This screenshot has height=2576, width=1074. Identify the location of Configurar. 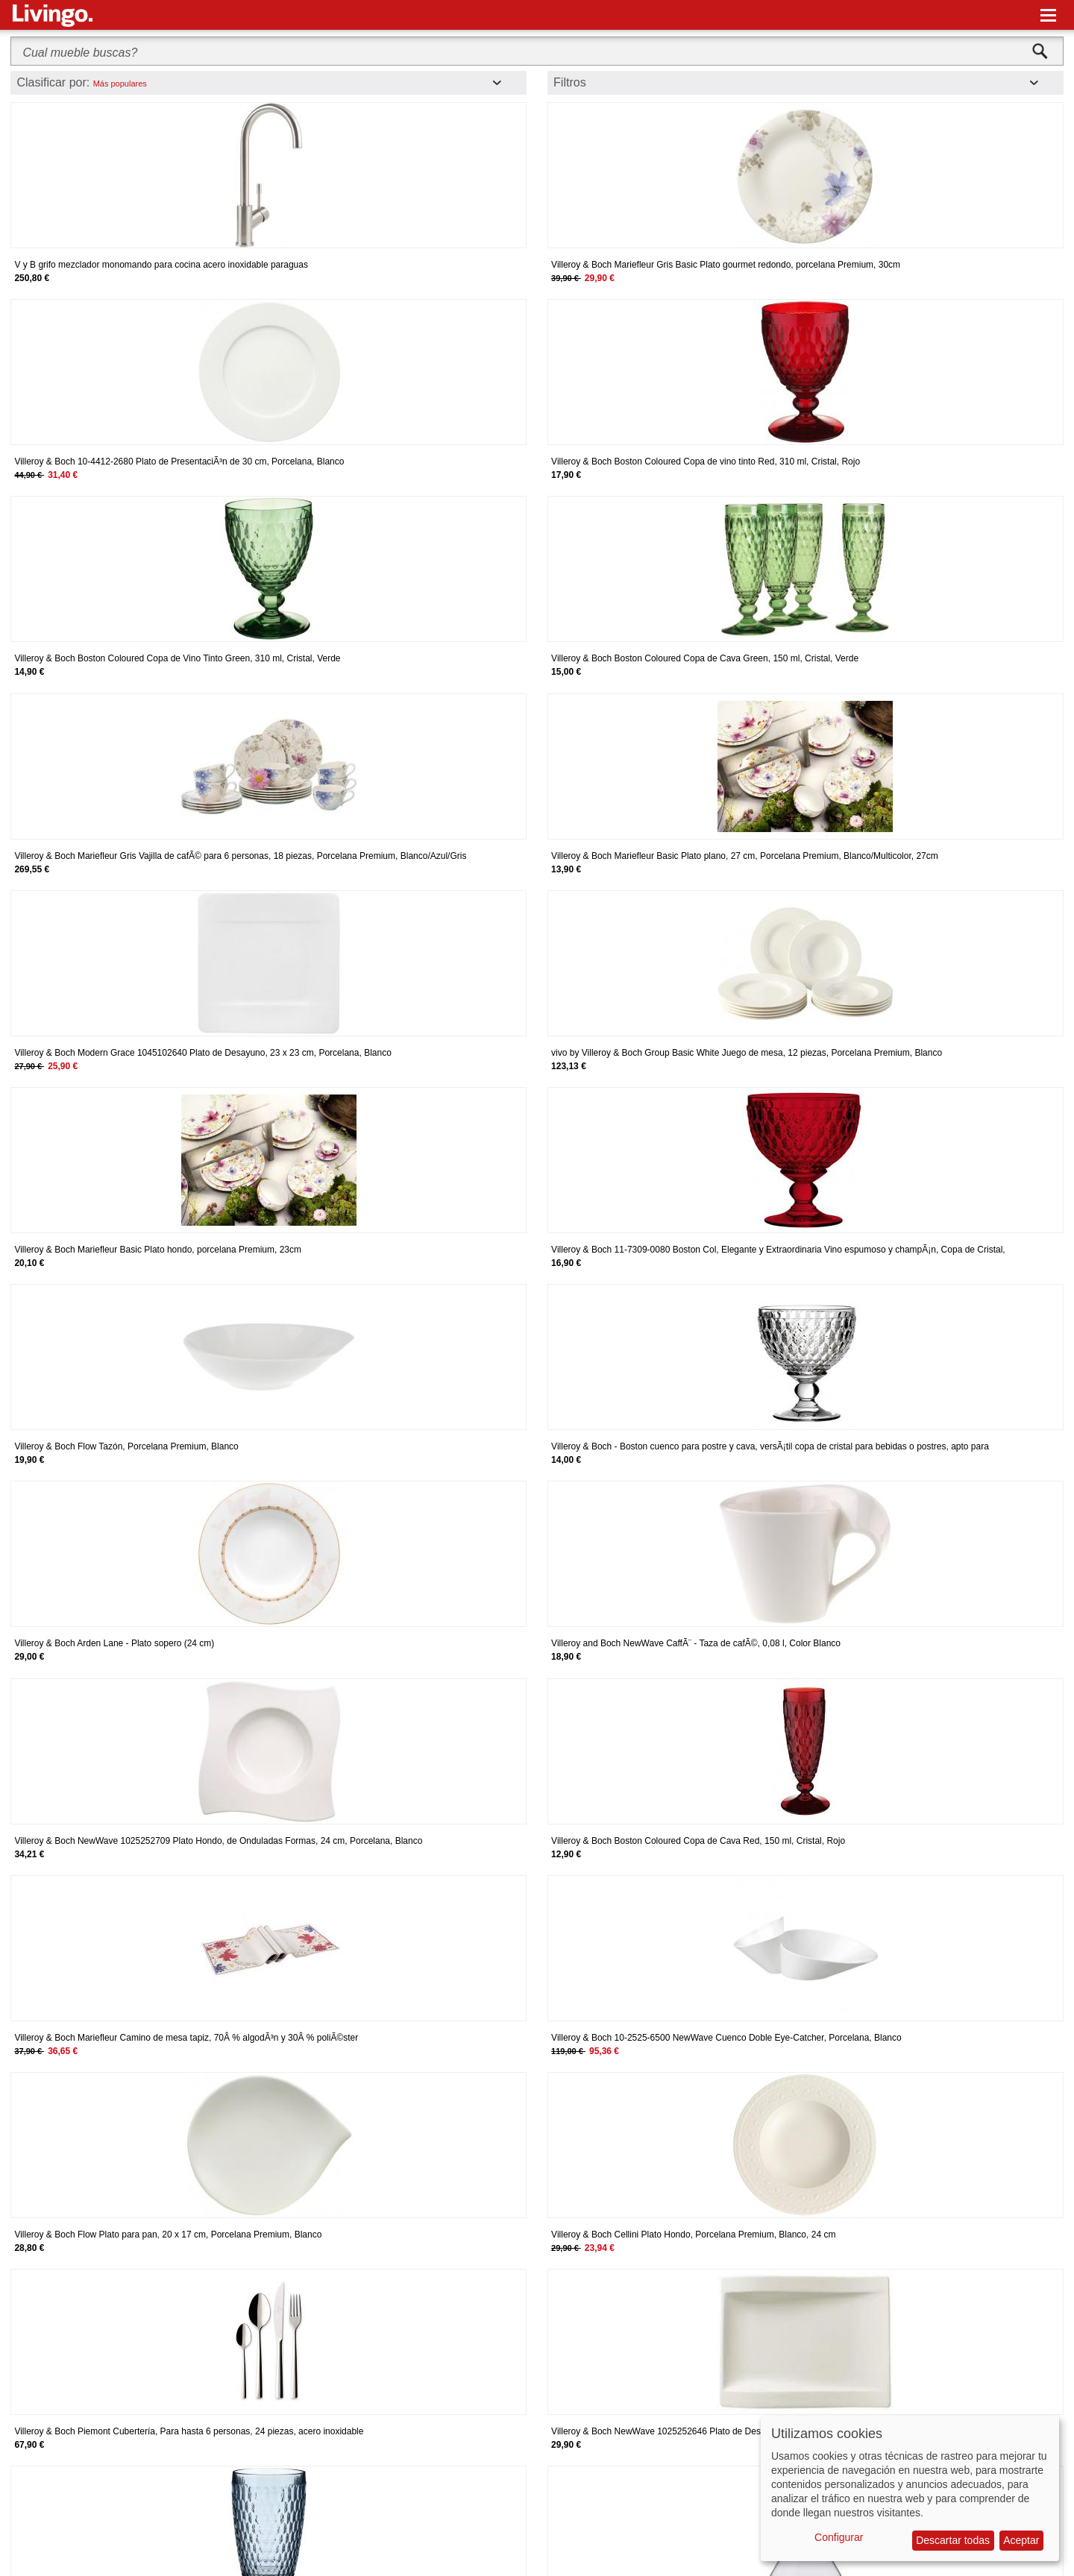
(838, 2537).